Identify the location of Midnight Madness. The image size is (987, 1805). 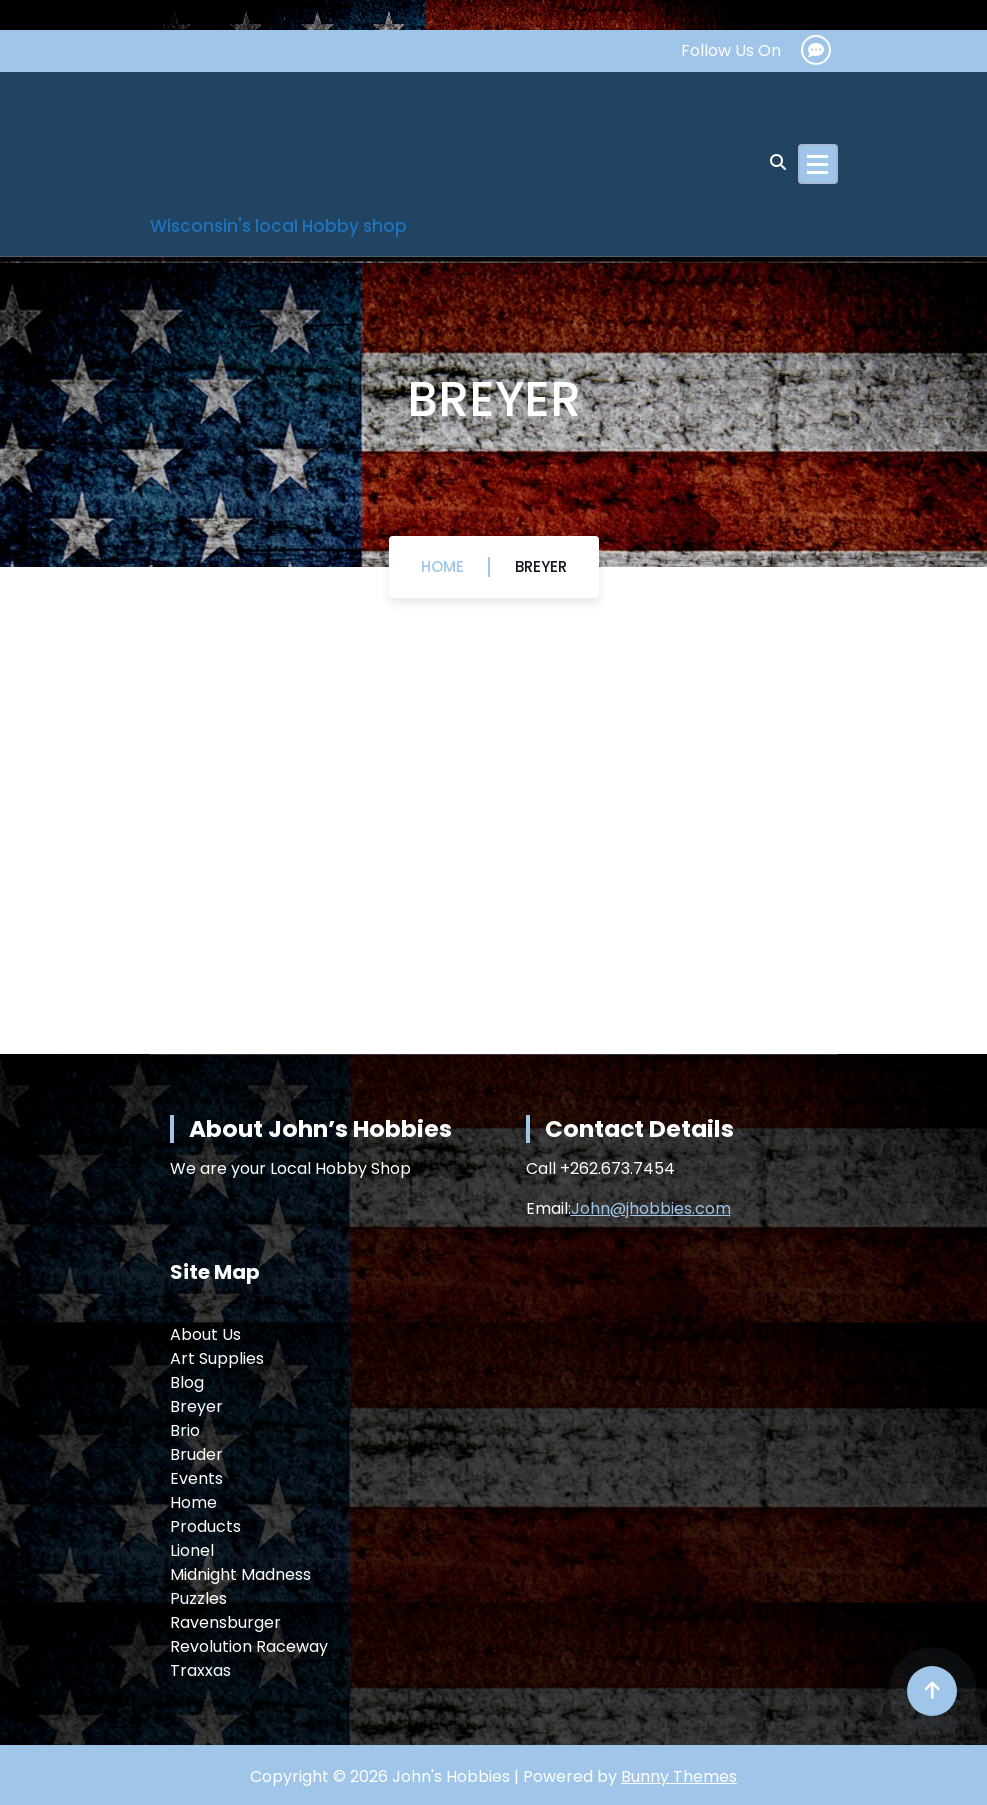
(240, 1574).